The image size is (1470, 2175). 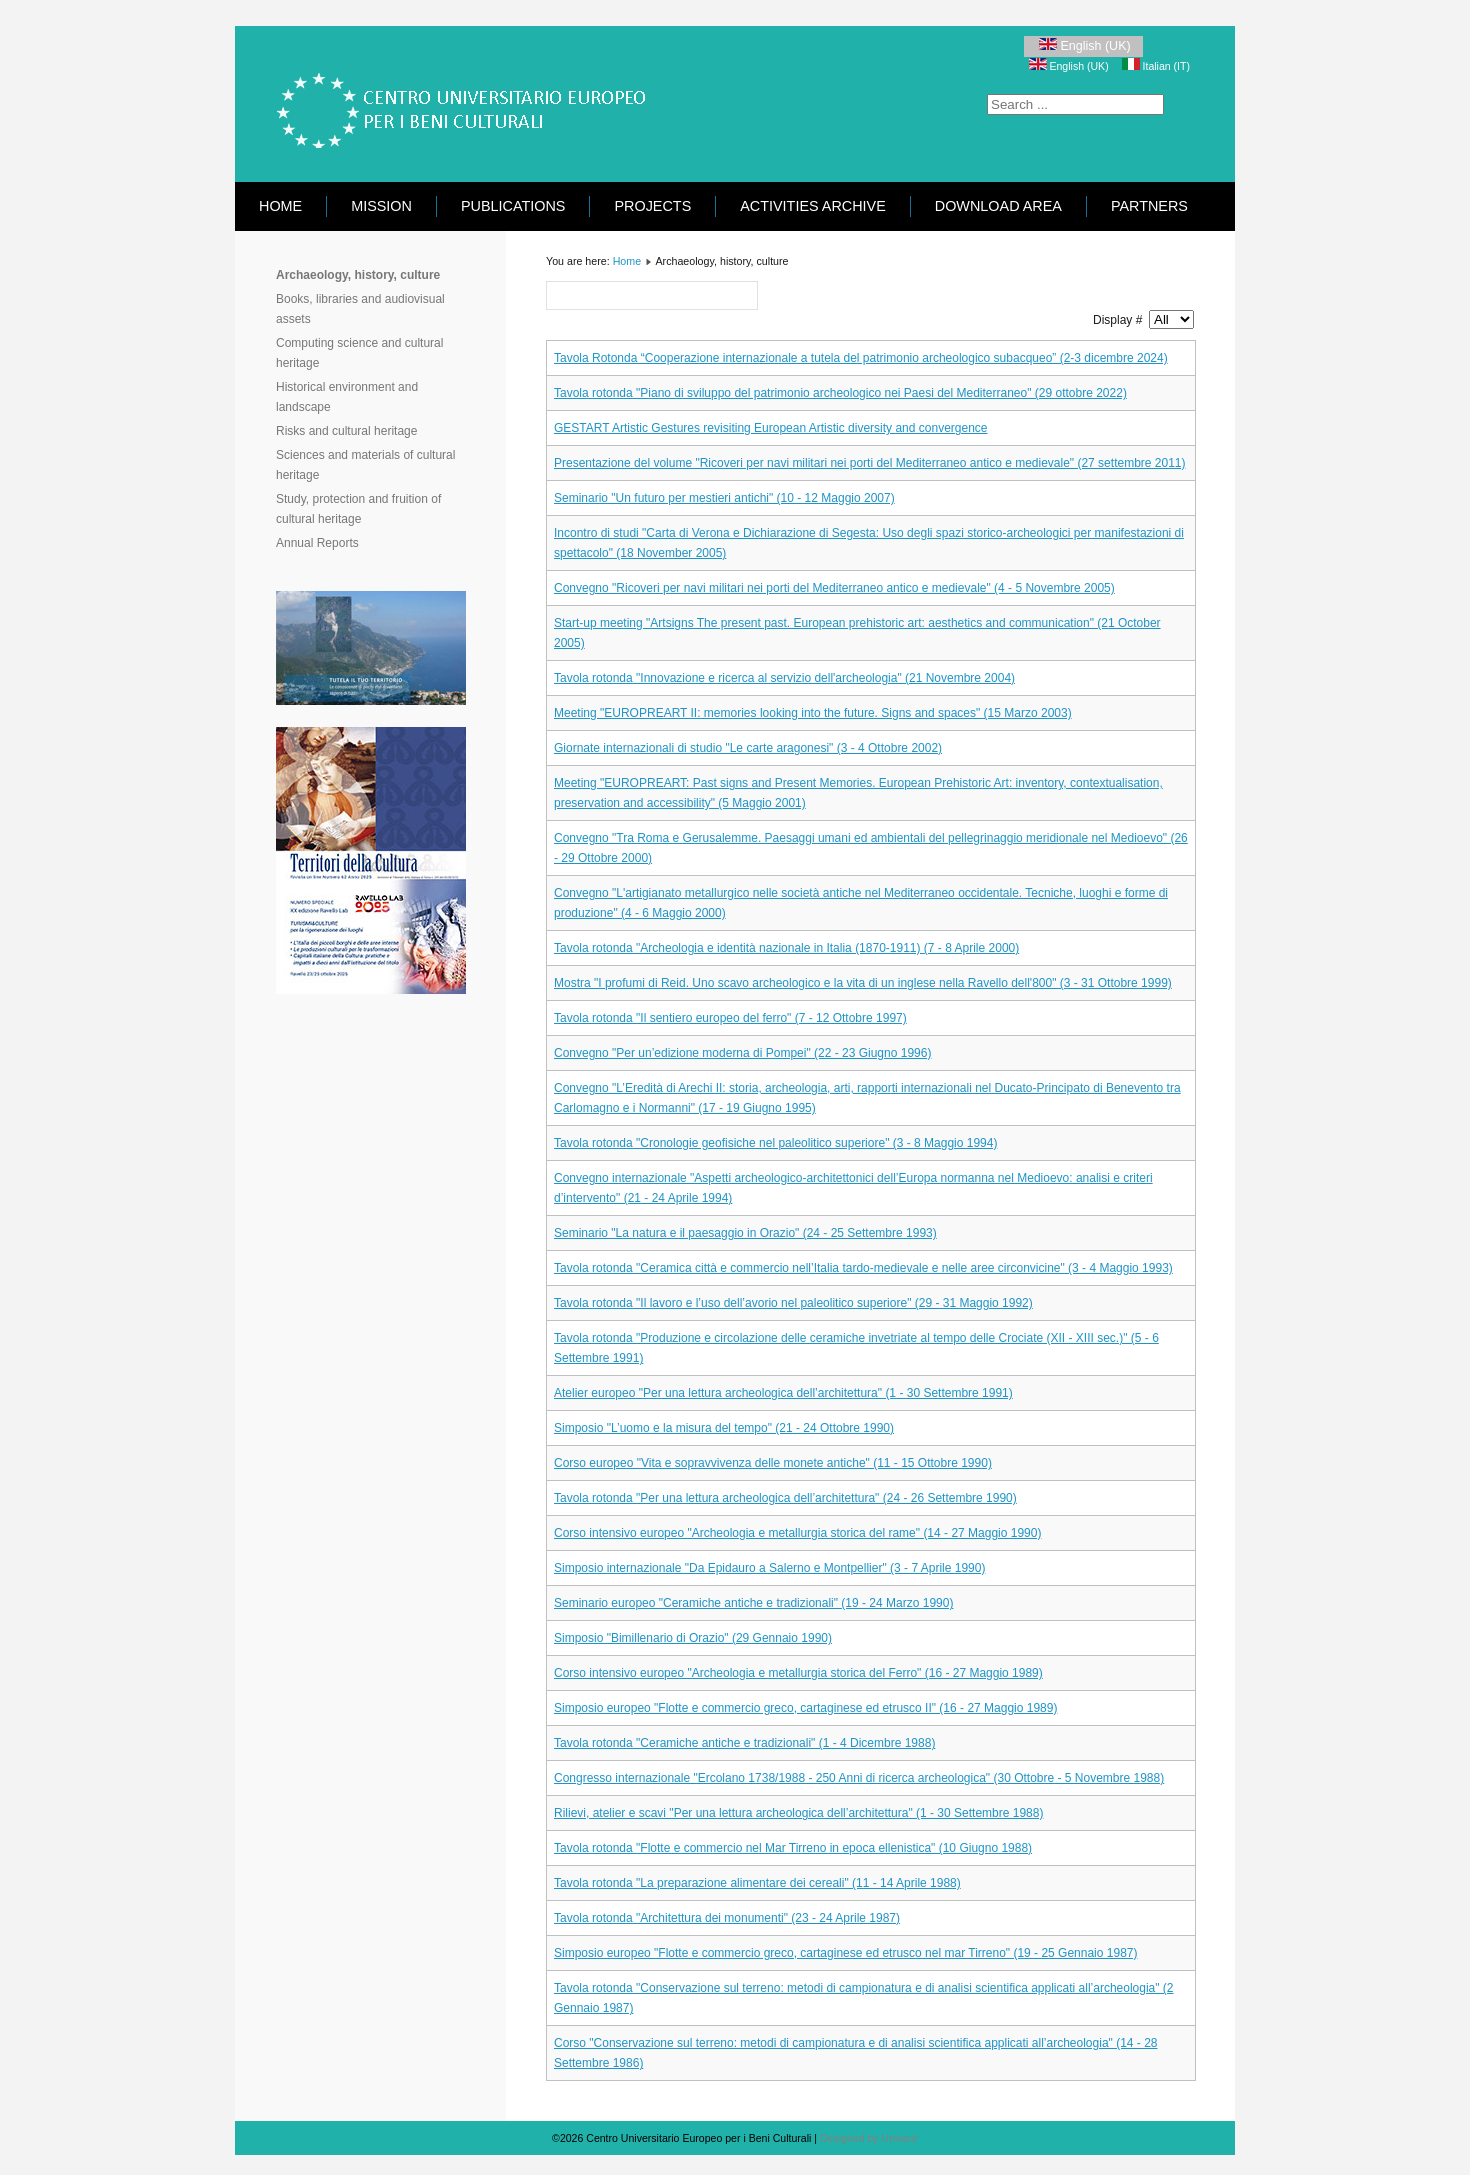 I want to click on GESTART Artistic Gestures revisiting European Artistic diversity and convergence, so click(x=771, y=428).